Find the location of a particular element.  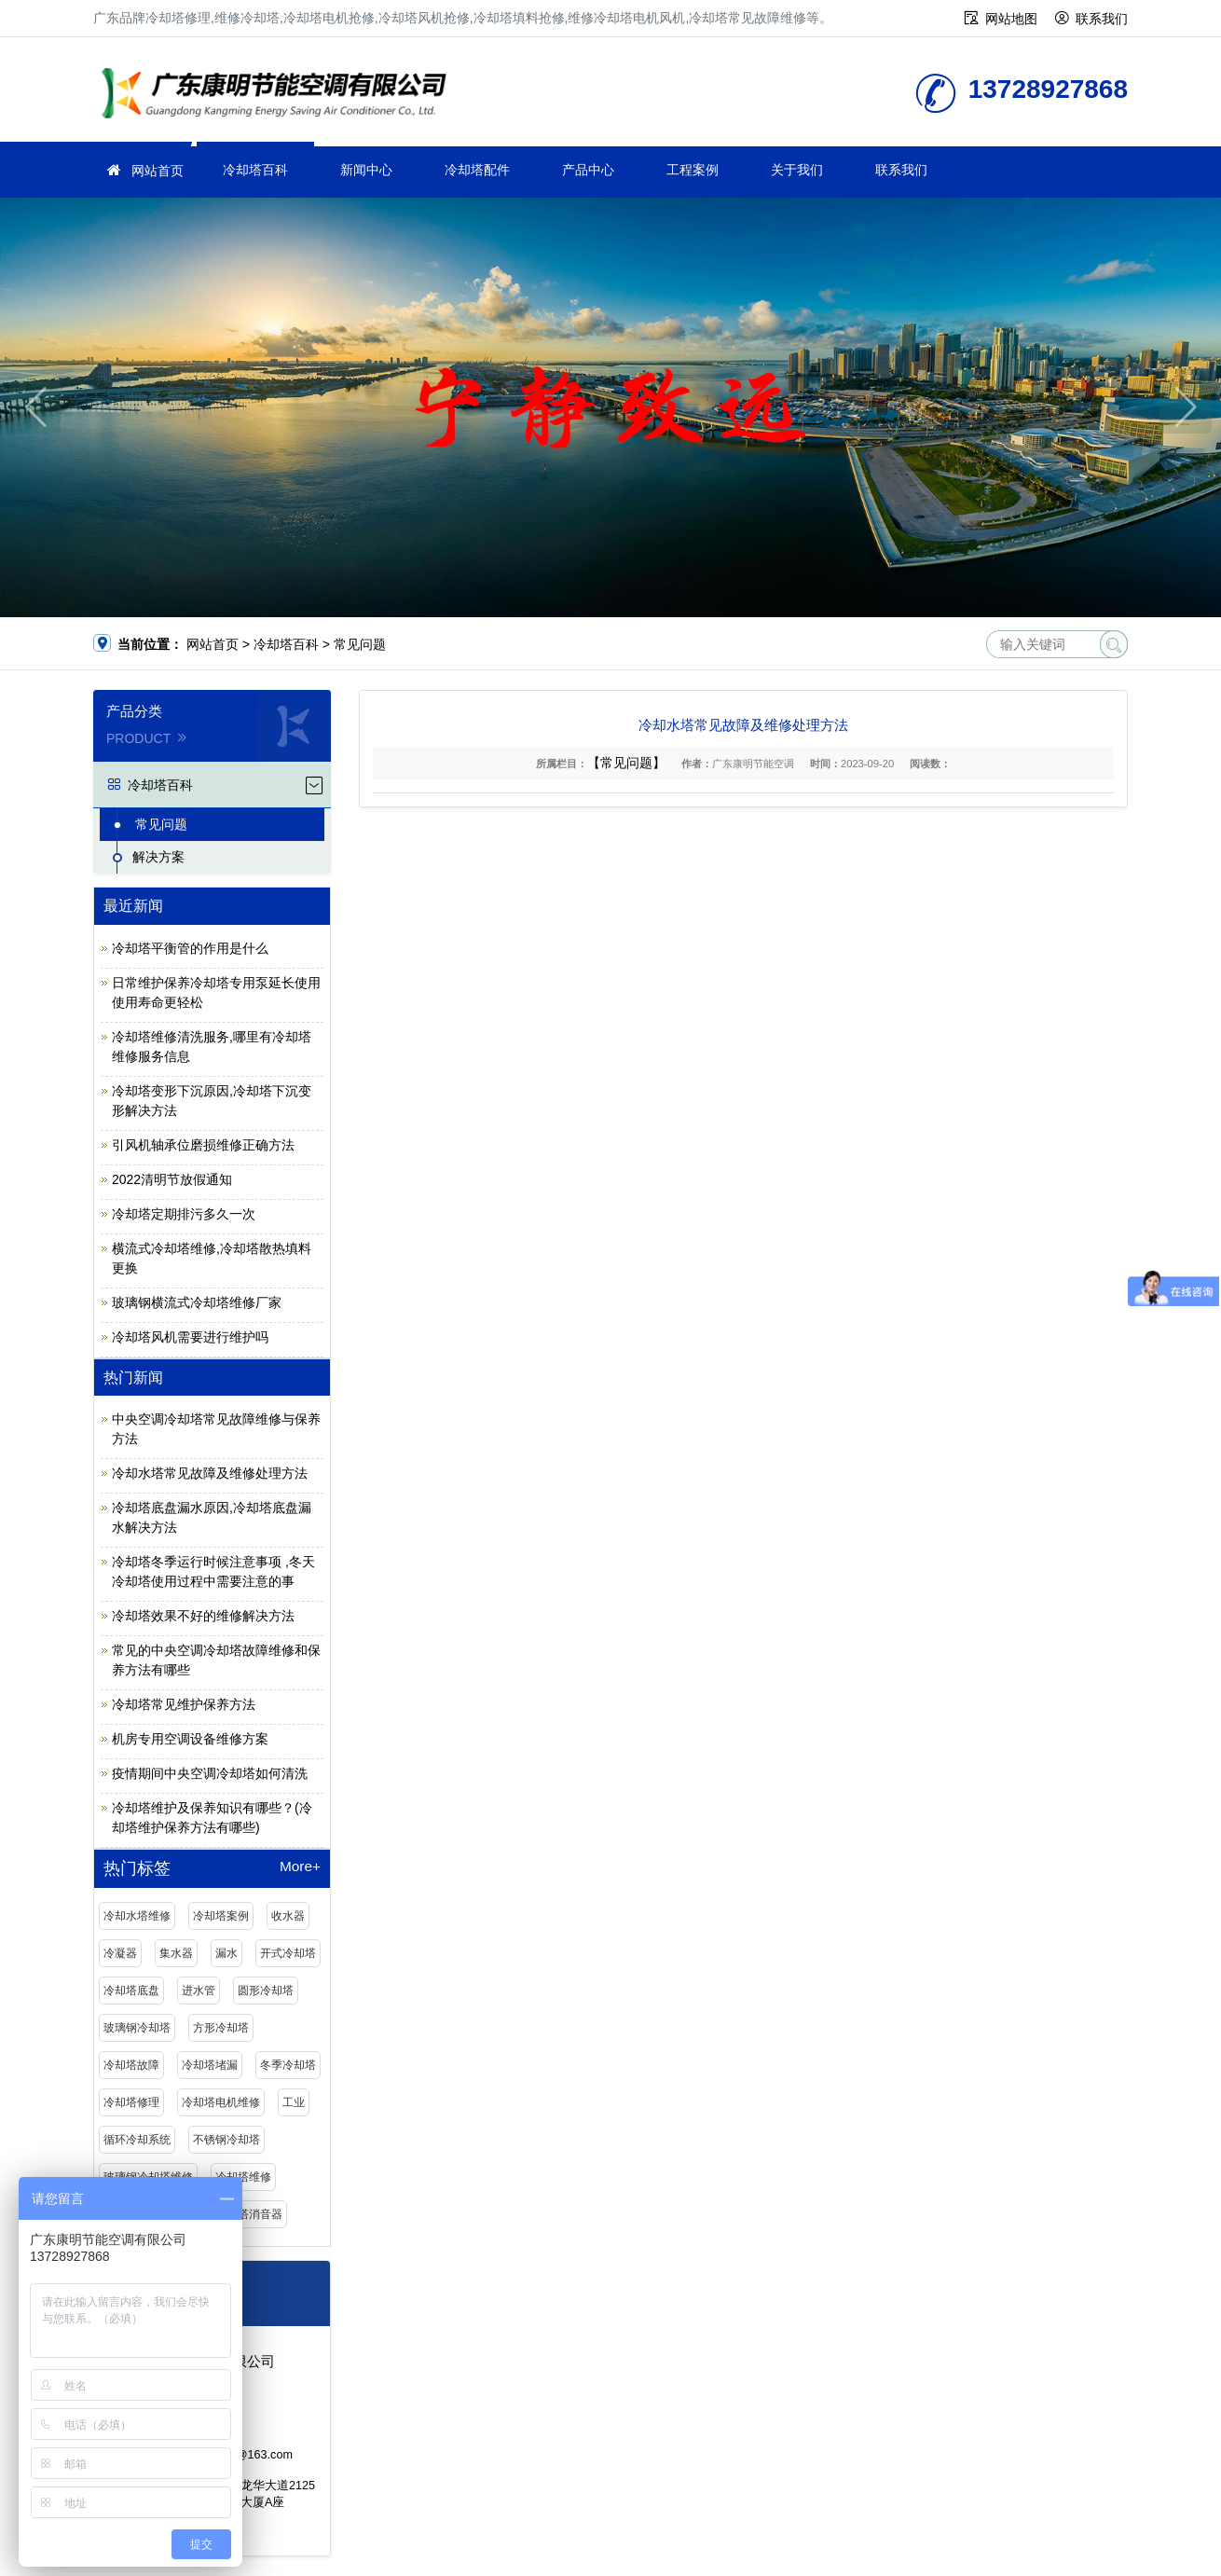

冷却水塔常见故障及维修处理方法 is located at coordinates (210, 1473).